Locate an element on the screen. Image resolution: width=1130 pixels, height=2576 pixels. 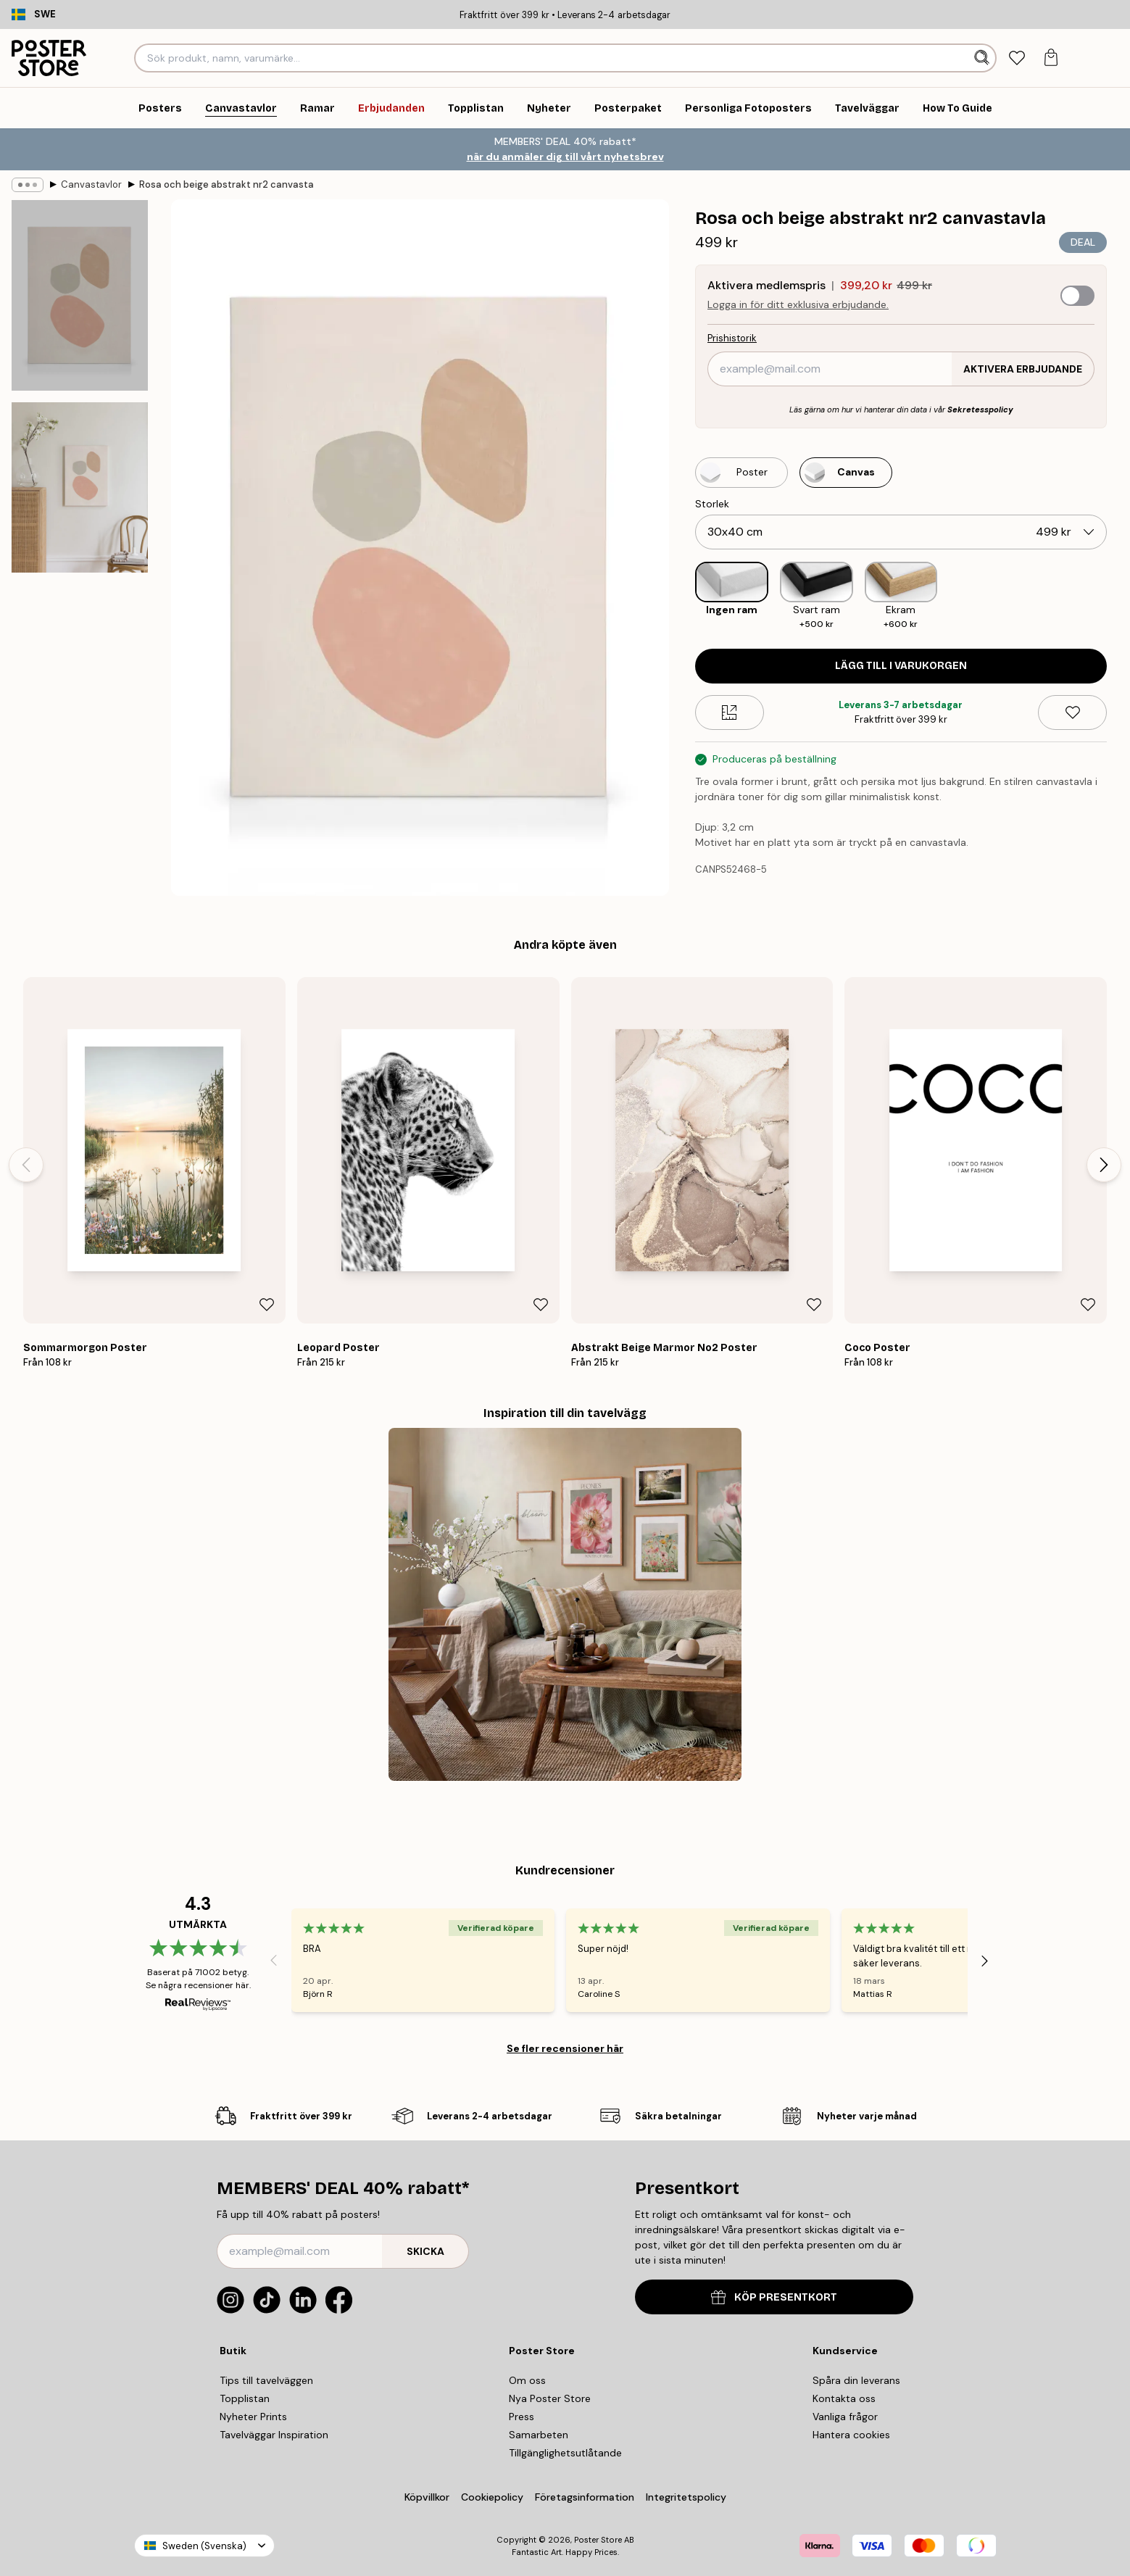
Topplistan is located at coordinates (245, 2398).